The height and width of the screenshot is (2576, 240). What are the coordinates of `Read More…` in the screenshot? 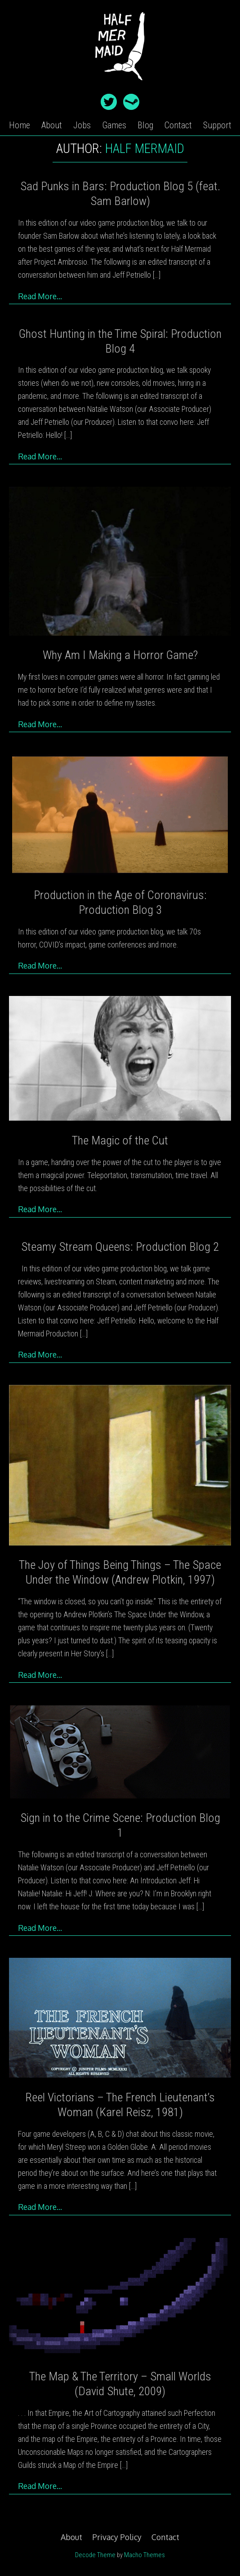 It's located at (40, 296).